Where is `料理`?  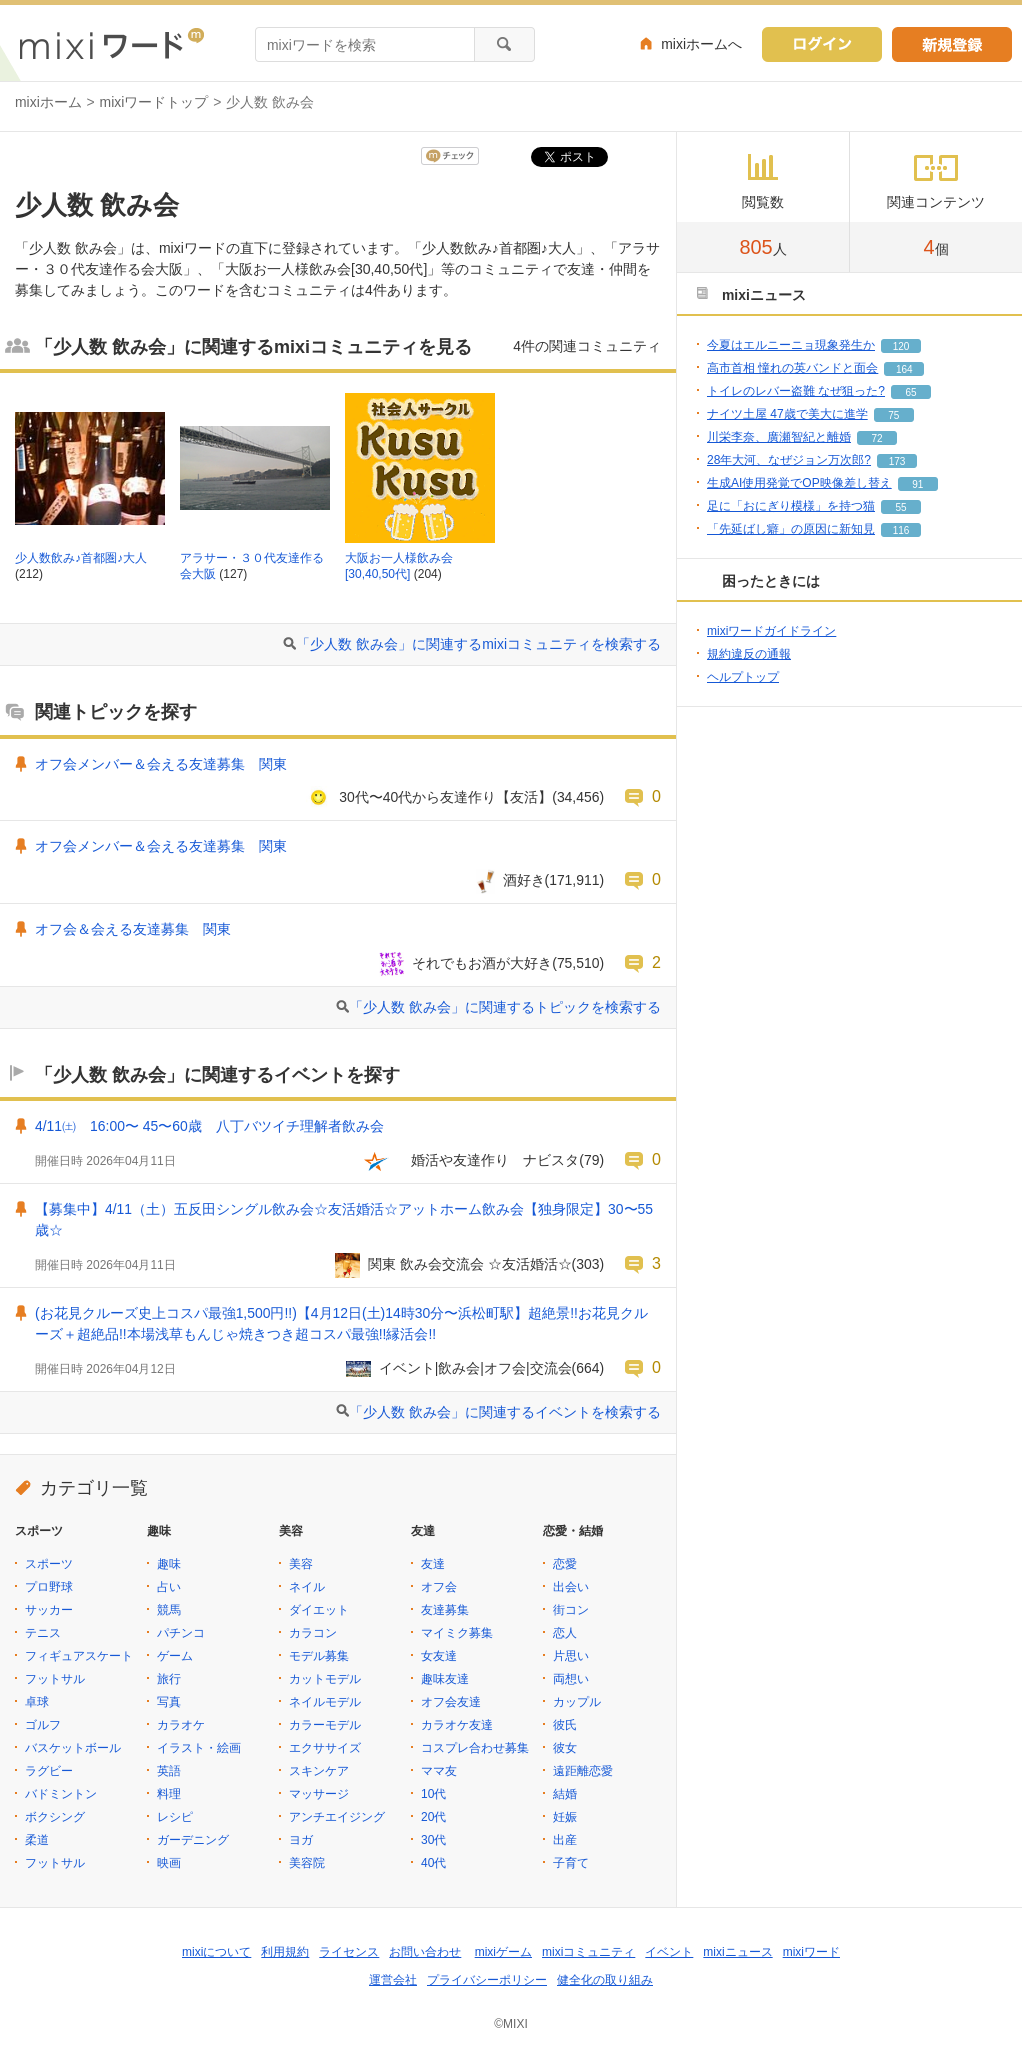
料理 is located at coordinates (169, 1794).